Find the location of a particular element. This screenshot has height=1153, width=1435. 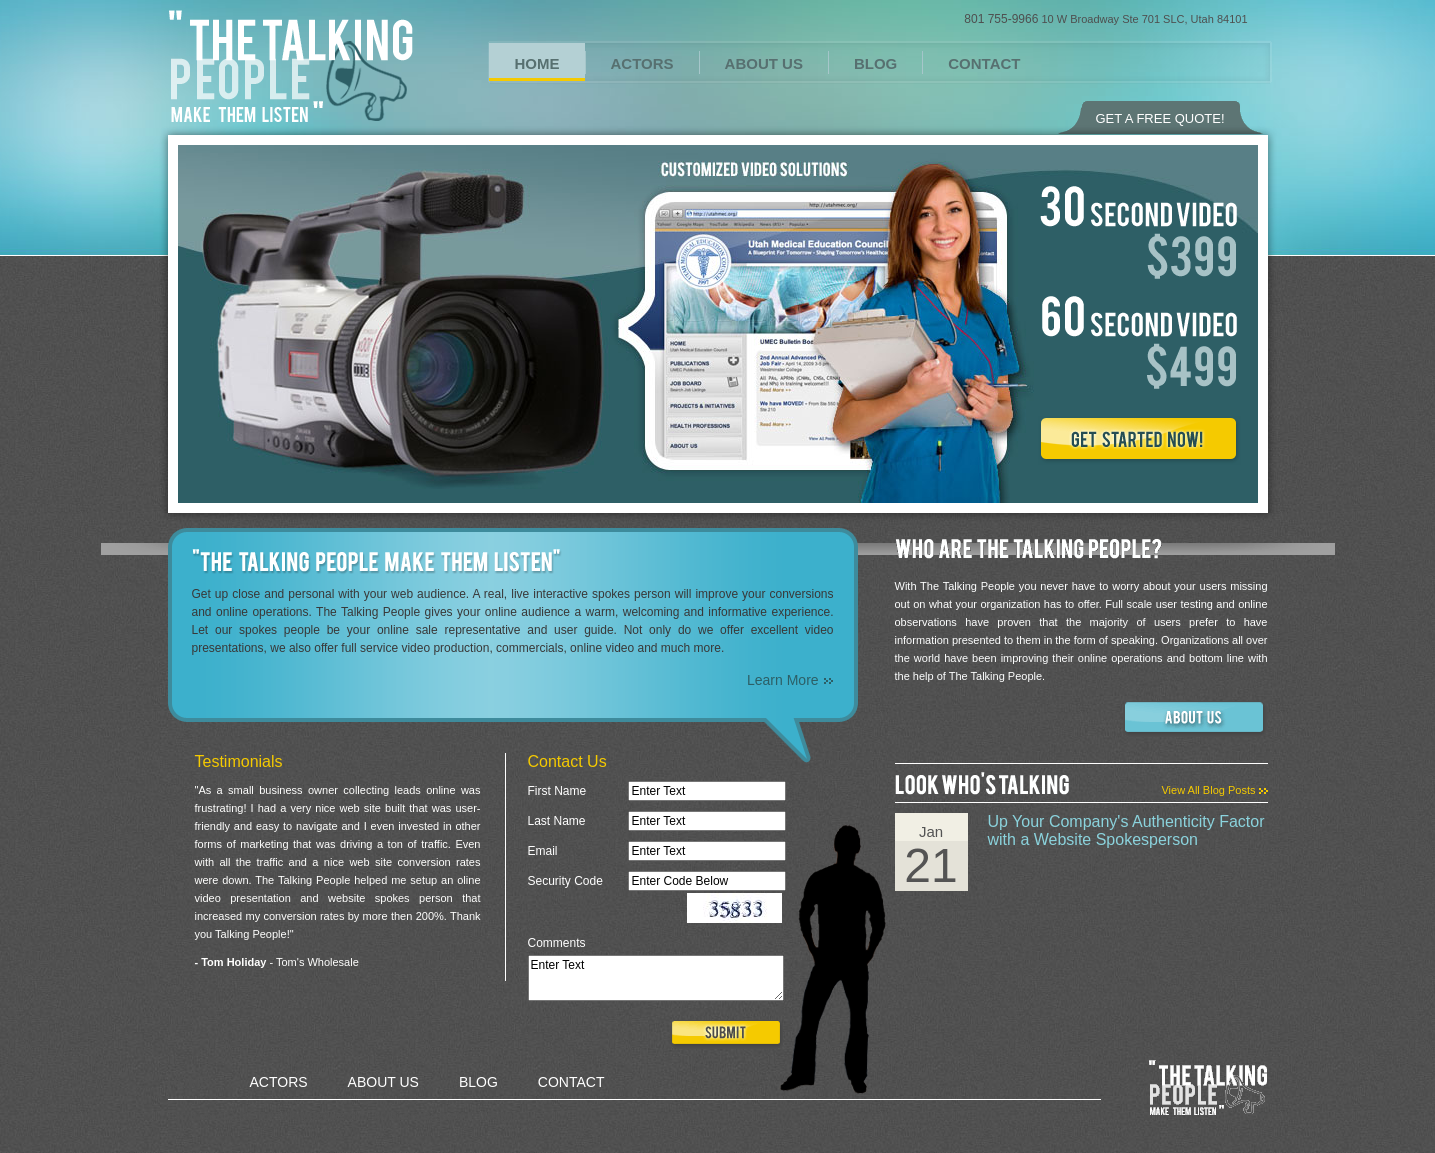

HOME is located at coordinates (537, 63).